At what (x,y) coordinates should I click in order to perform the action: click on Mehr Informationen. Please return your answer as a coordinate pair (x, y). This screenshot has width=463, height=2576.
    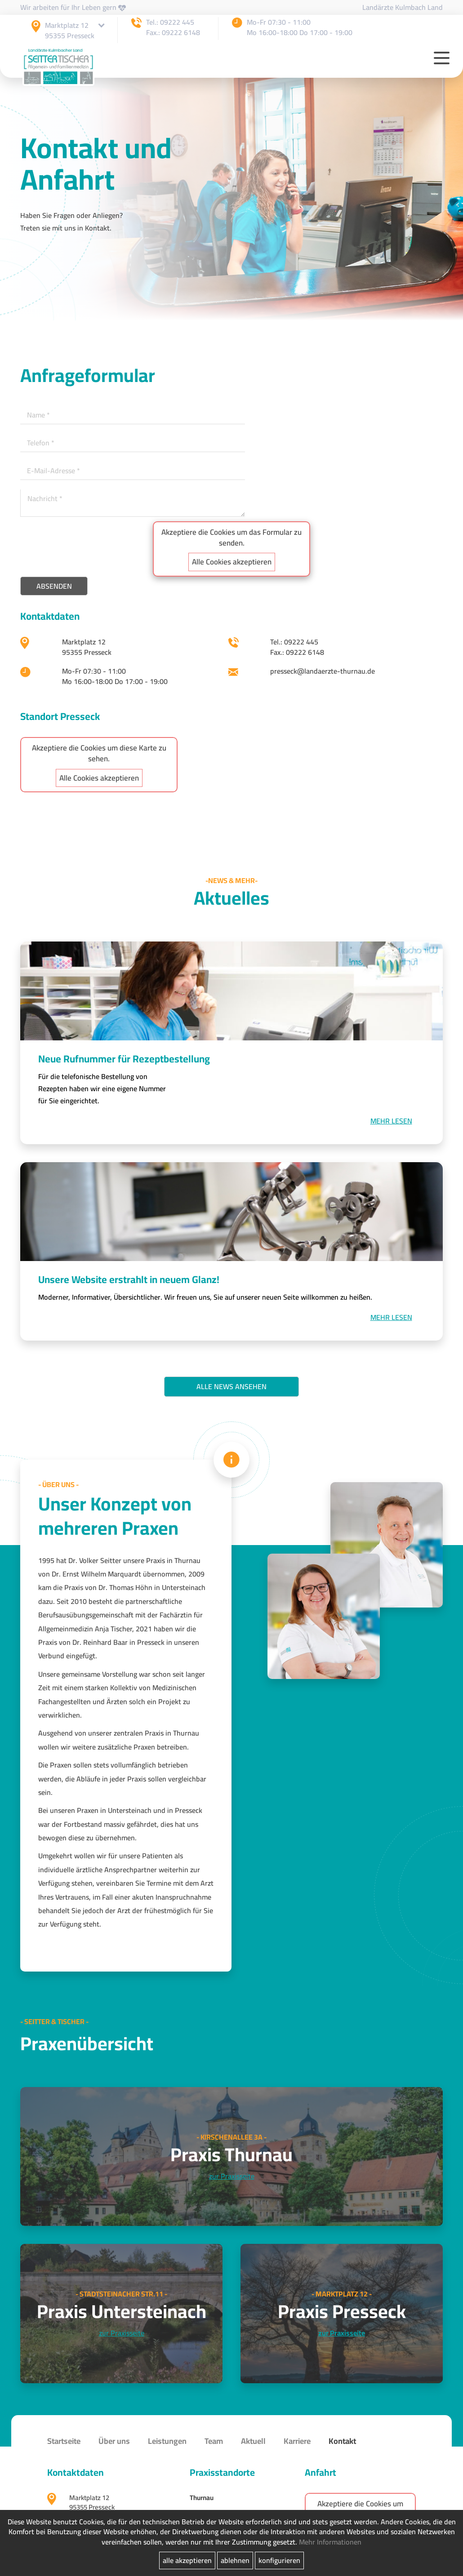
    Looking at the image, I should click on (330, 2542).